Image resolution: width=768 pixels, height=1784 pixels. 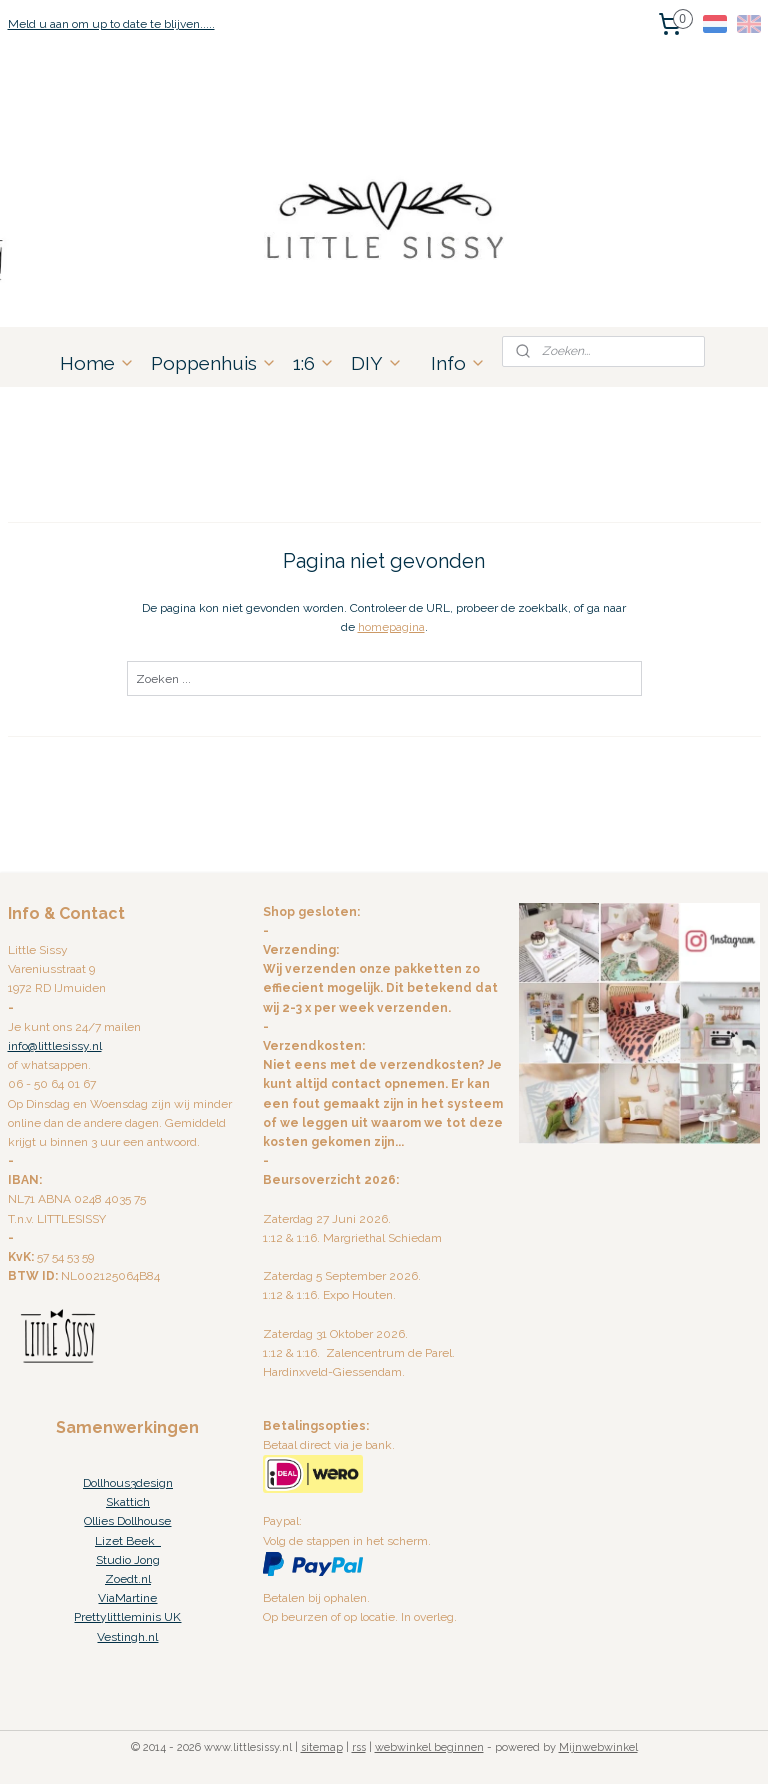 I want to click on 1:6, so click(x=314, y=363).